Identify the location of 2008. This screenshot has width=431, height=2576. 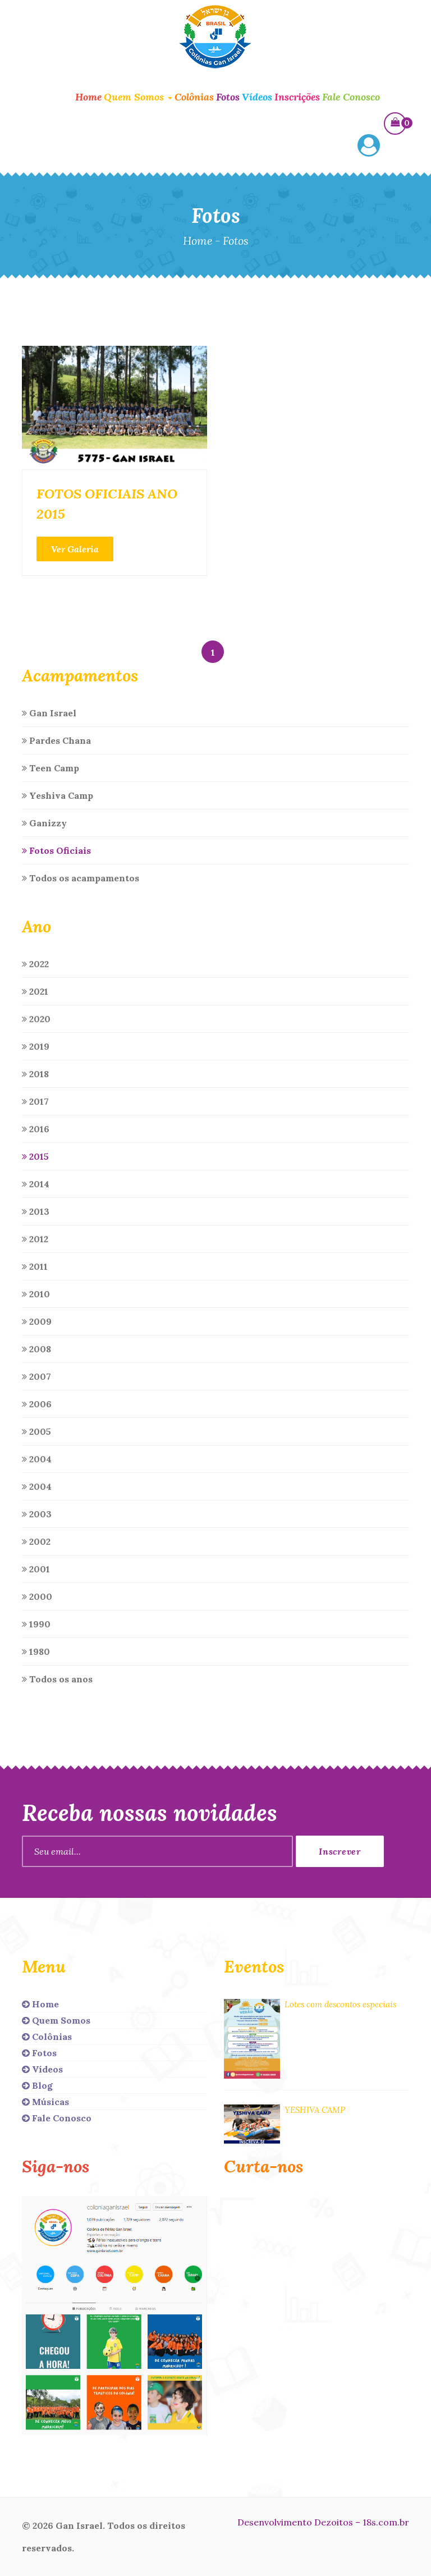
(36, 1349).